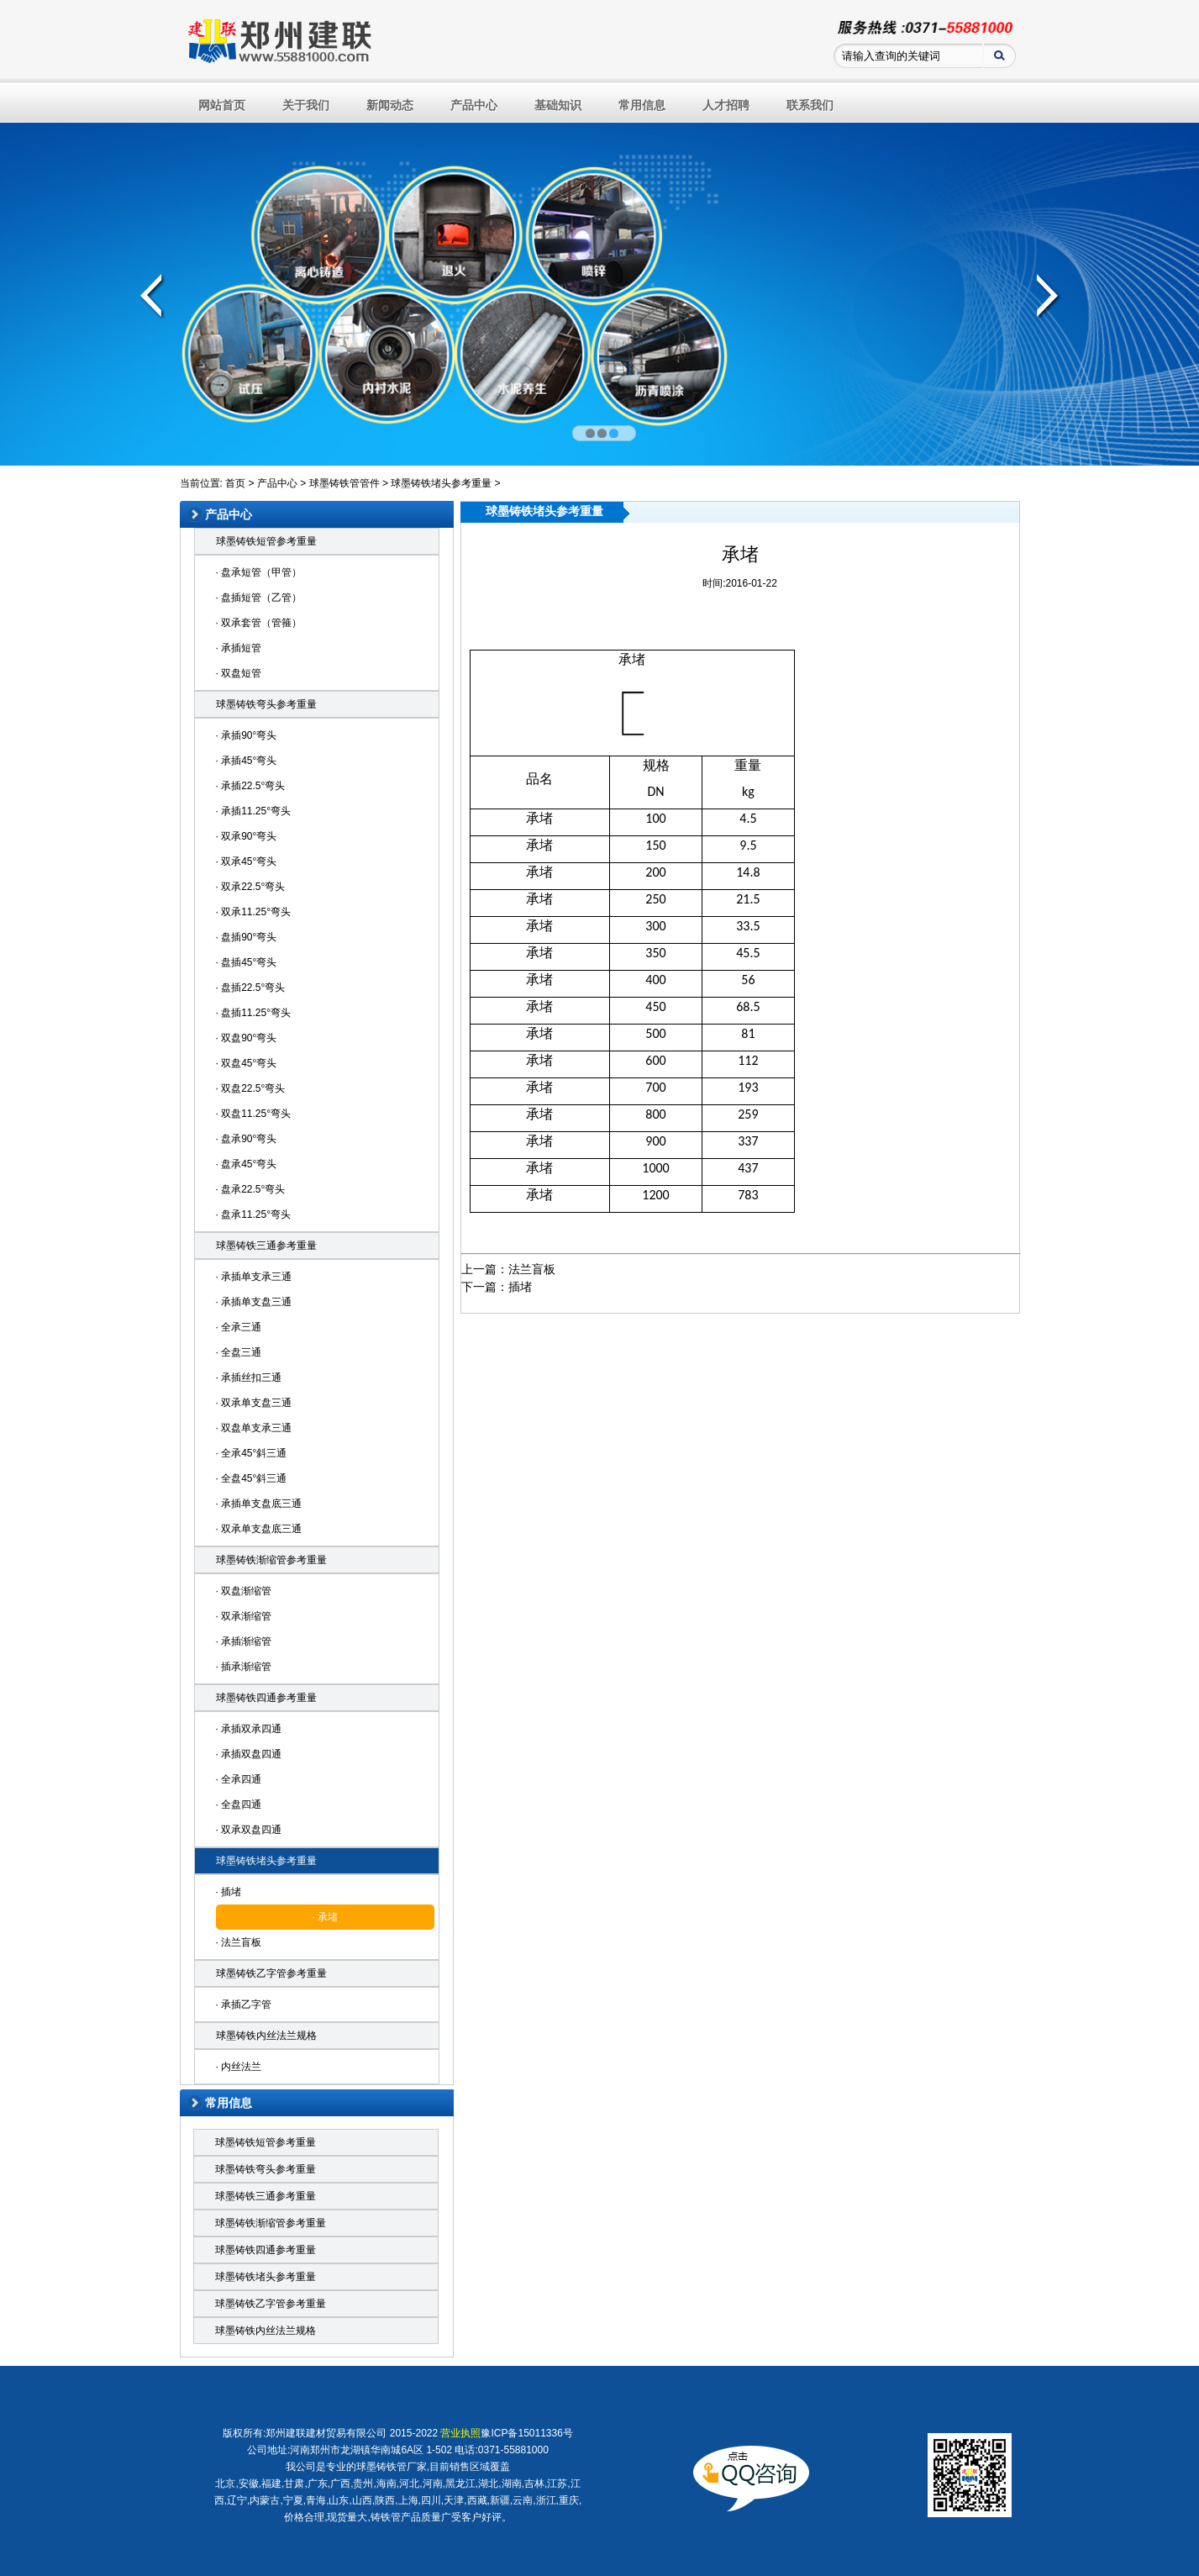  Describe the element at coordinates (249, 1830) in the screenshot. I see `· 双承双盘四通` at that location.